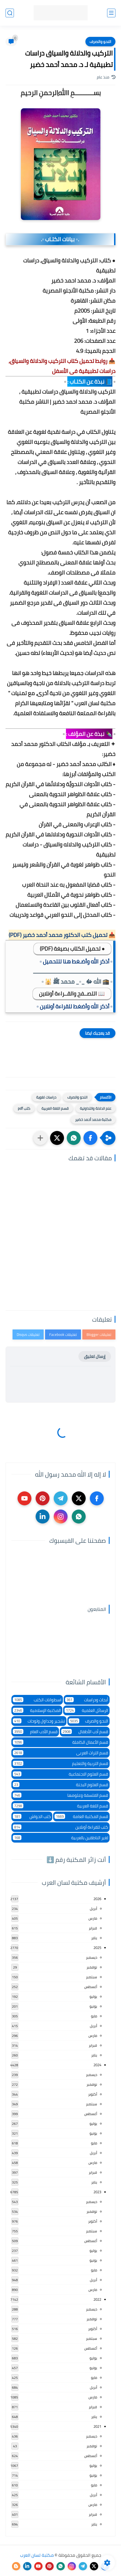  I want to click on ● تحميل الكتاب بصيغة (PDF), so click(72, 948).